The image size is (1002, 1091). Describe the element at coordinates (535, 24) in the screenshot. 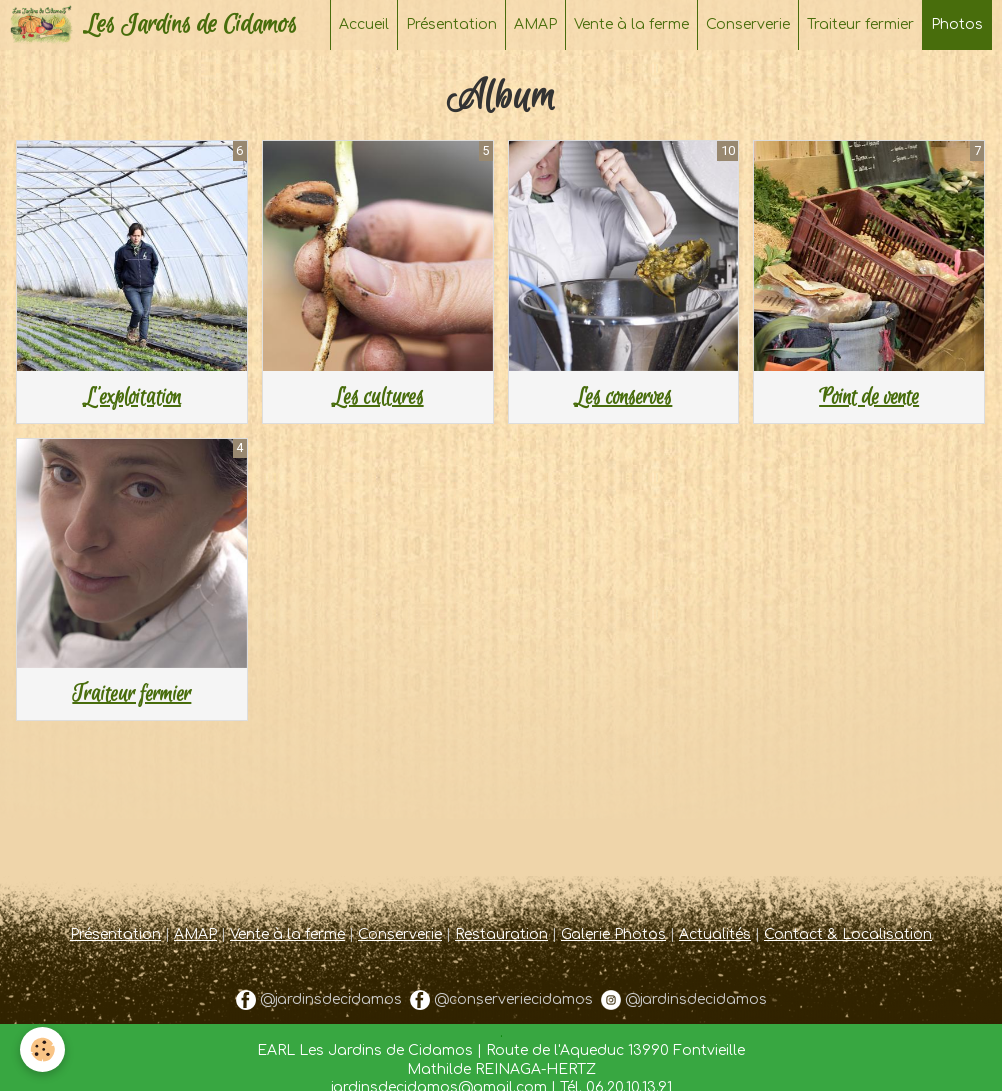

I see `AMAP` at that location.